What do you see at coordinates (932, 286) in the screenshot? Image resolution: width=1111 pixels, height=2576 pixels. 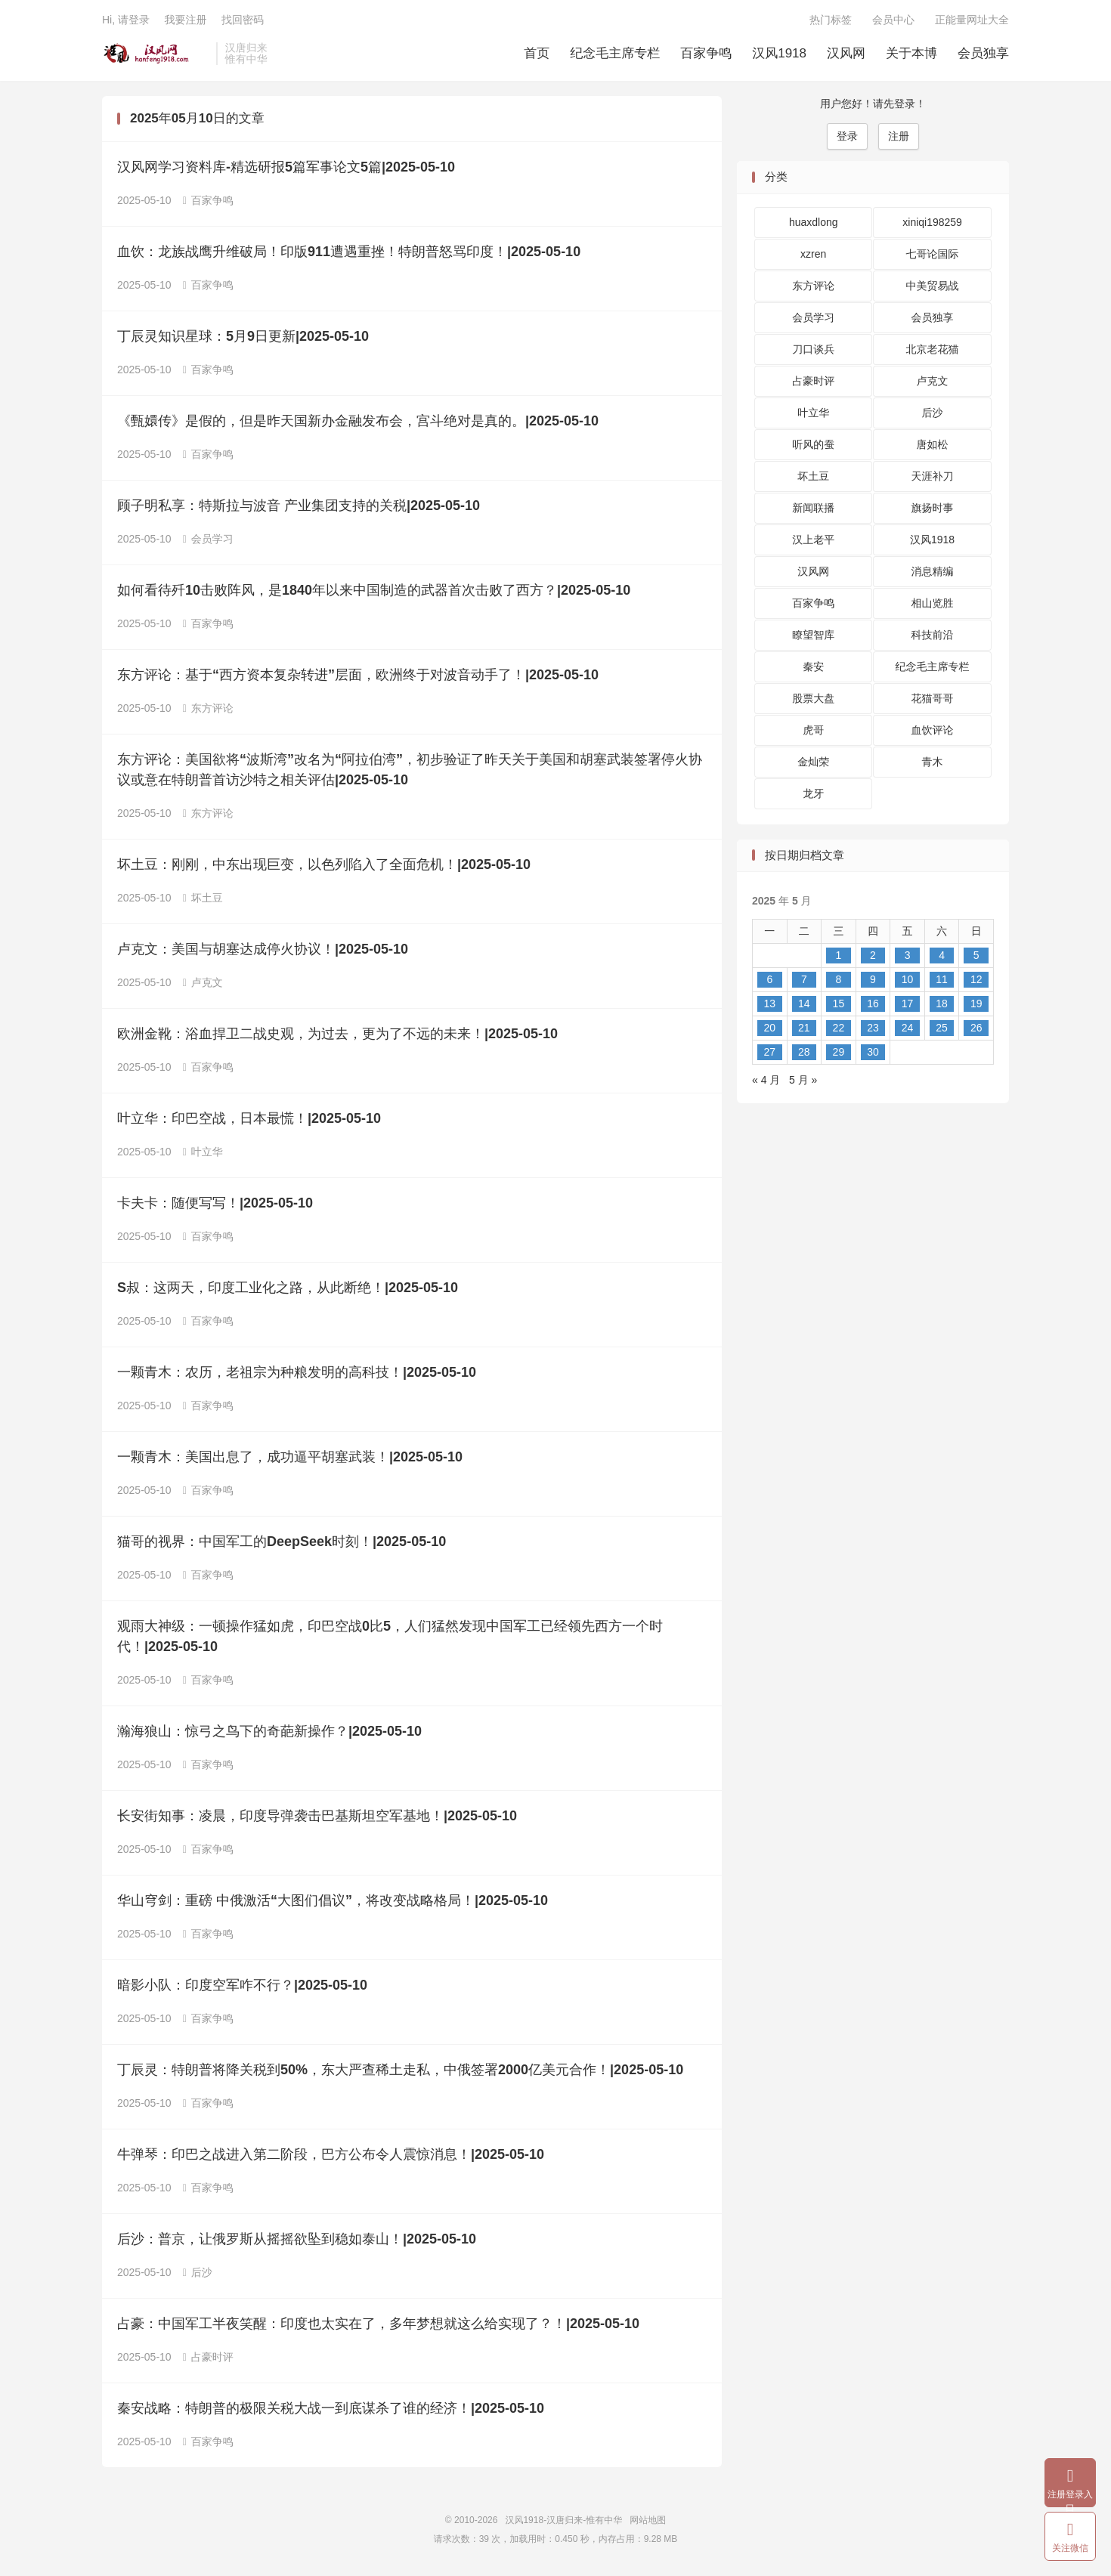 I see `中美贸易战` at bounding box center [932, 286].